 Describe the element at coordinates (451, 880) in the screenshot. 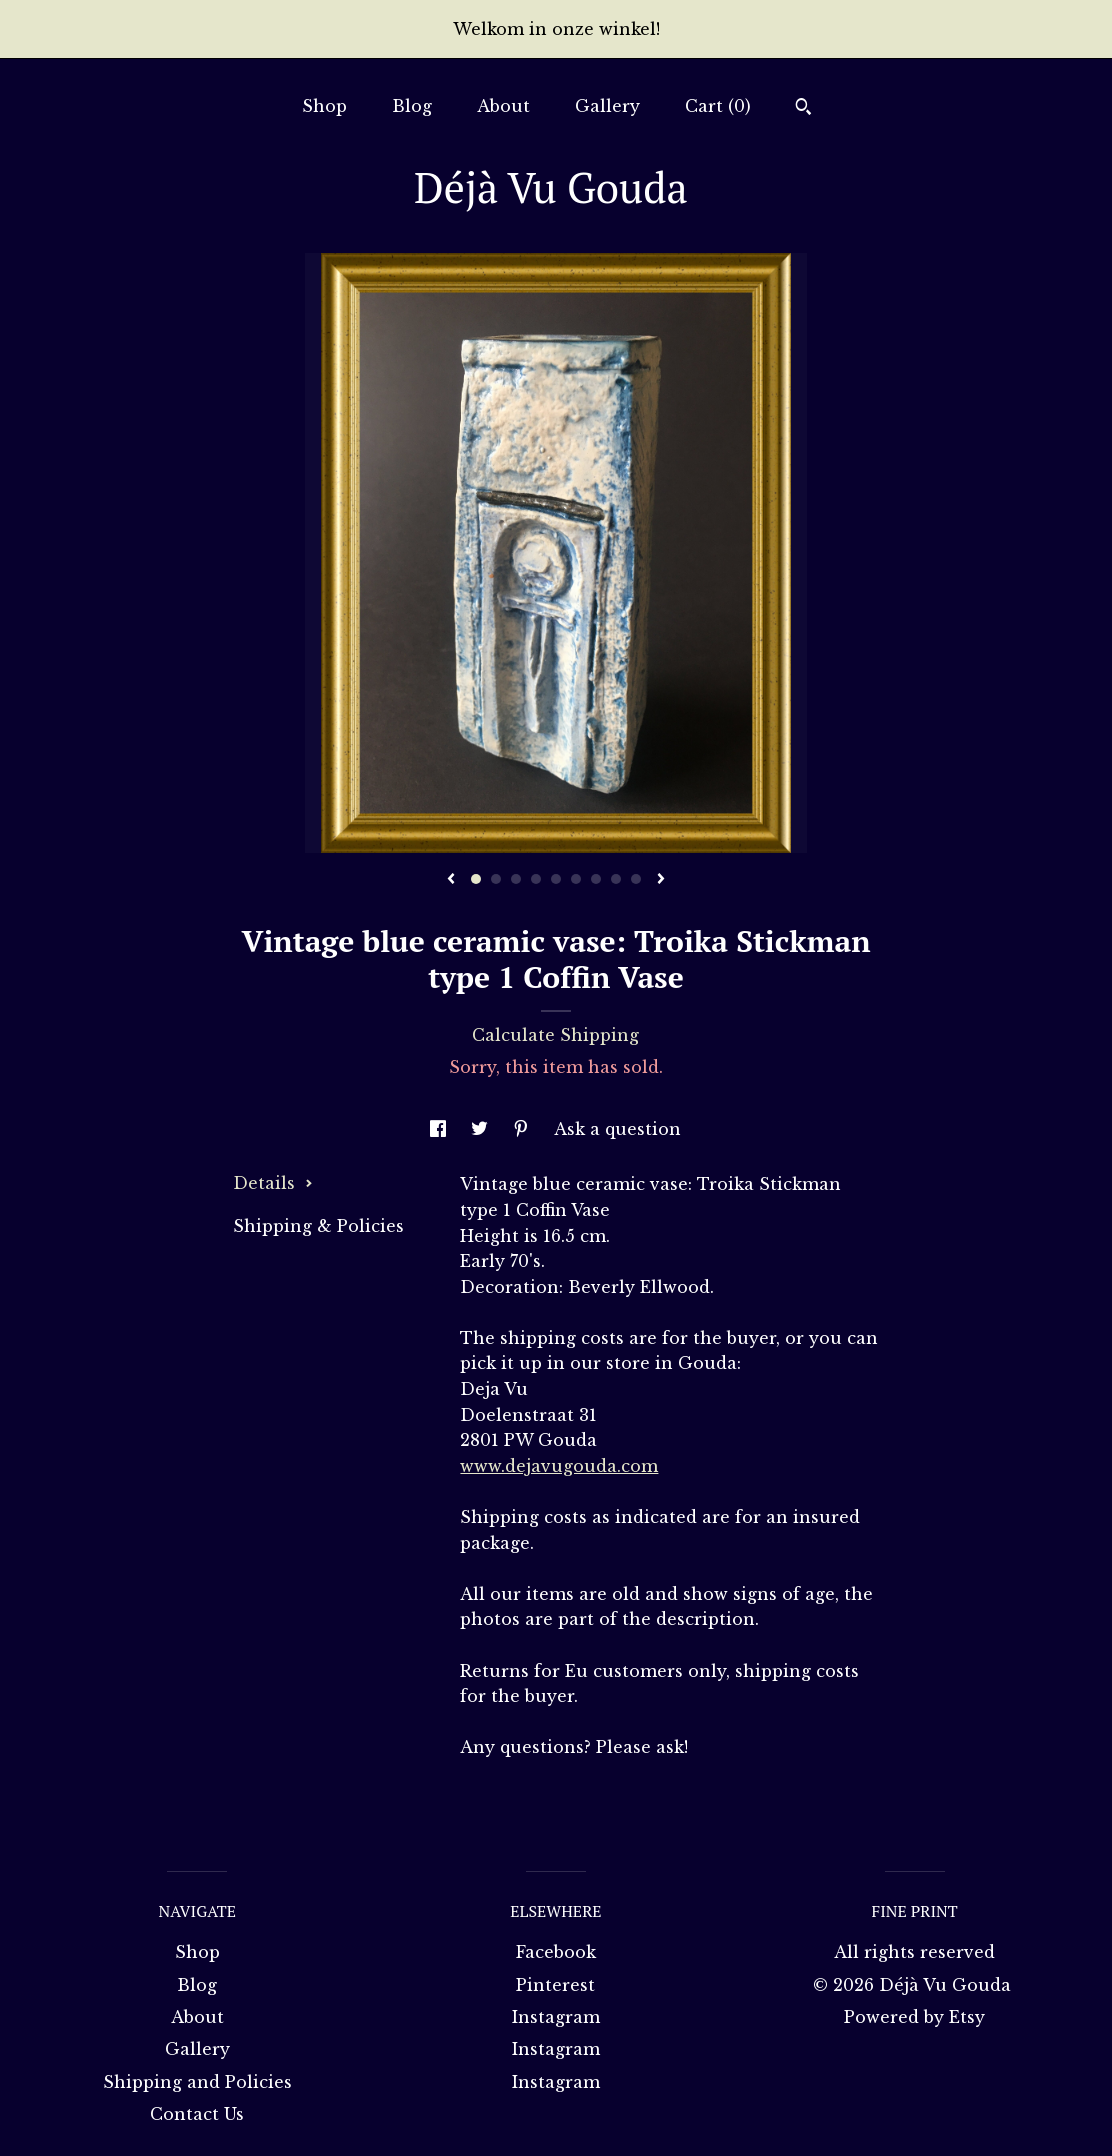

I see `[show previous listing image]` at that location.